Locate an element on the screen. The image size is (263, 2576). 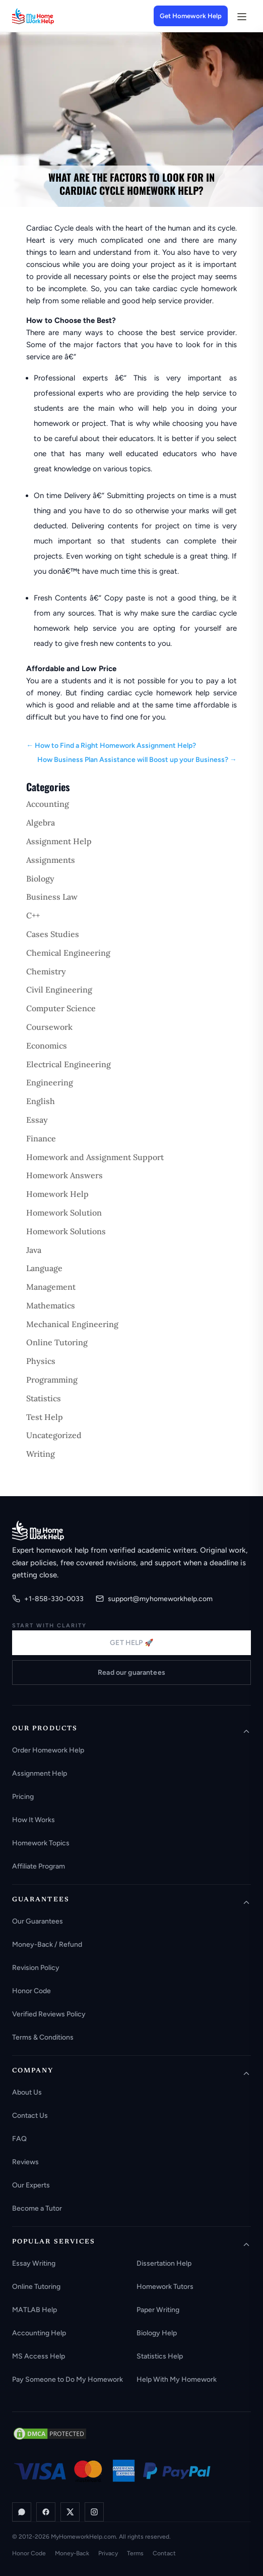
[MyHomeworkHelp.com home] is located at coordinates (38, 1530).